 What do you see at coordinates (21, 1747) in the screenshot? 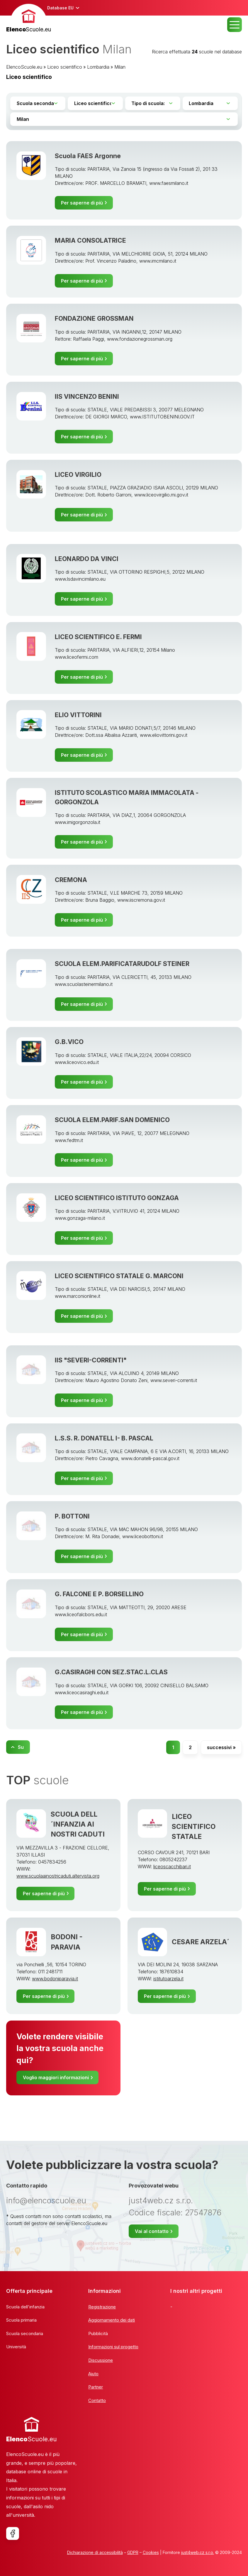
I see `Su` at bounding box center [21, 1747].